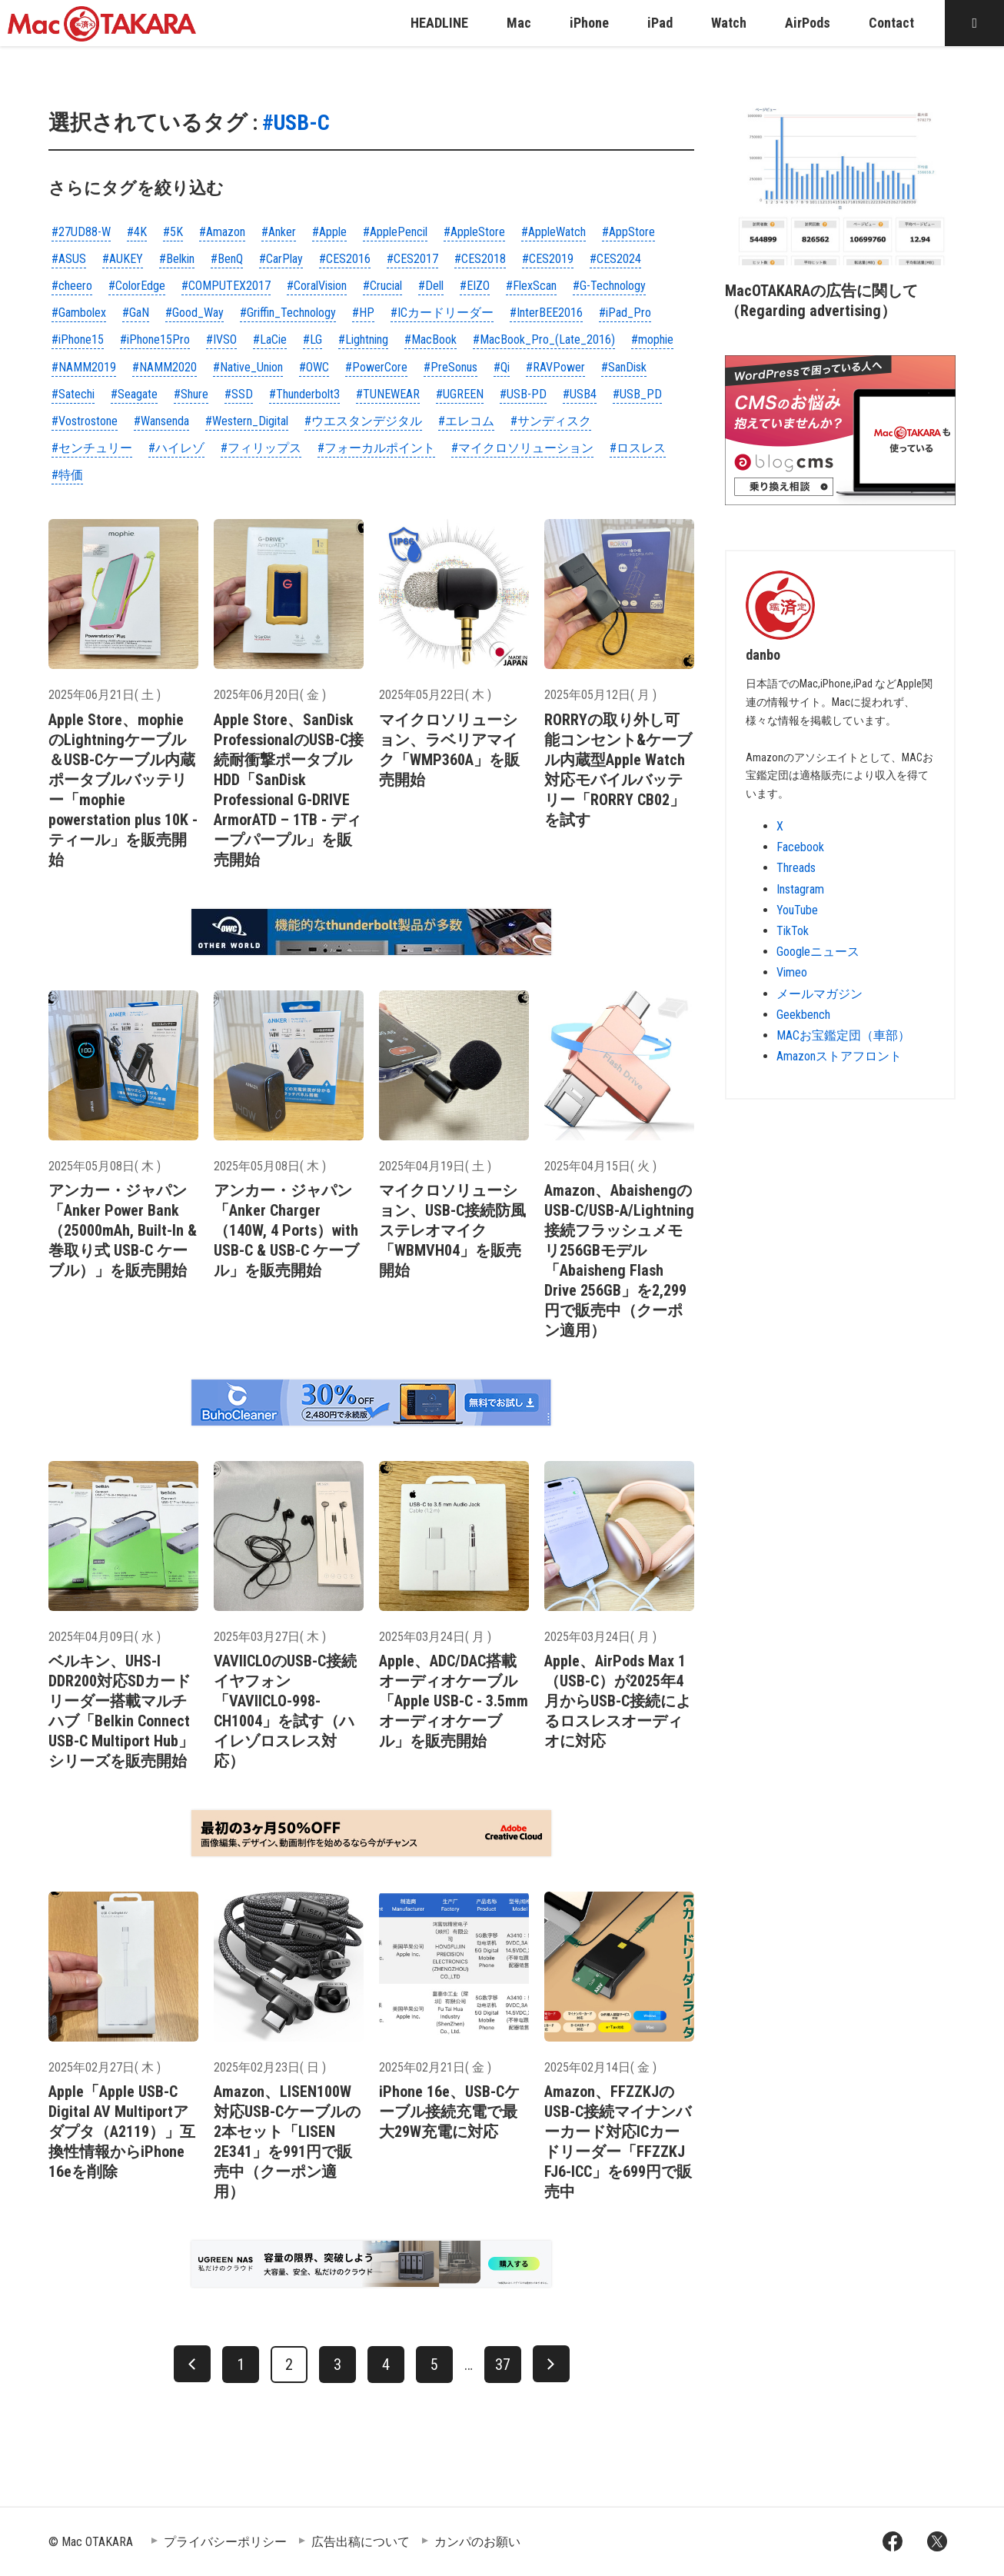  What do you see at coordinates (544, 339) in the screenshot?
I see `#MacBook_Pro_(Late_2016)` at bounding box center [544, 339].